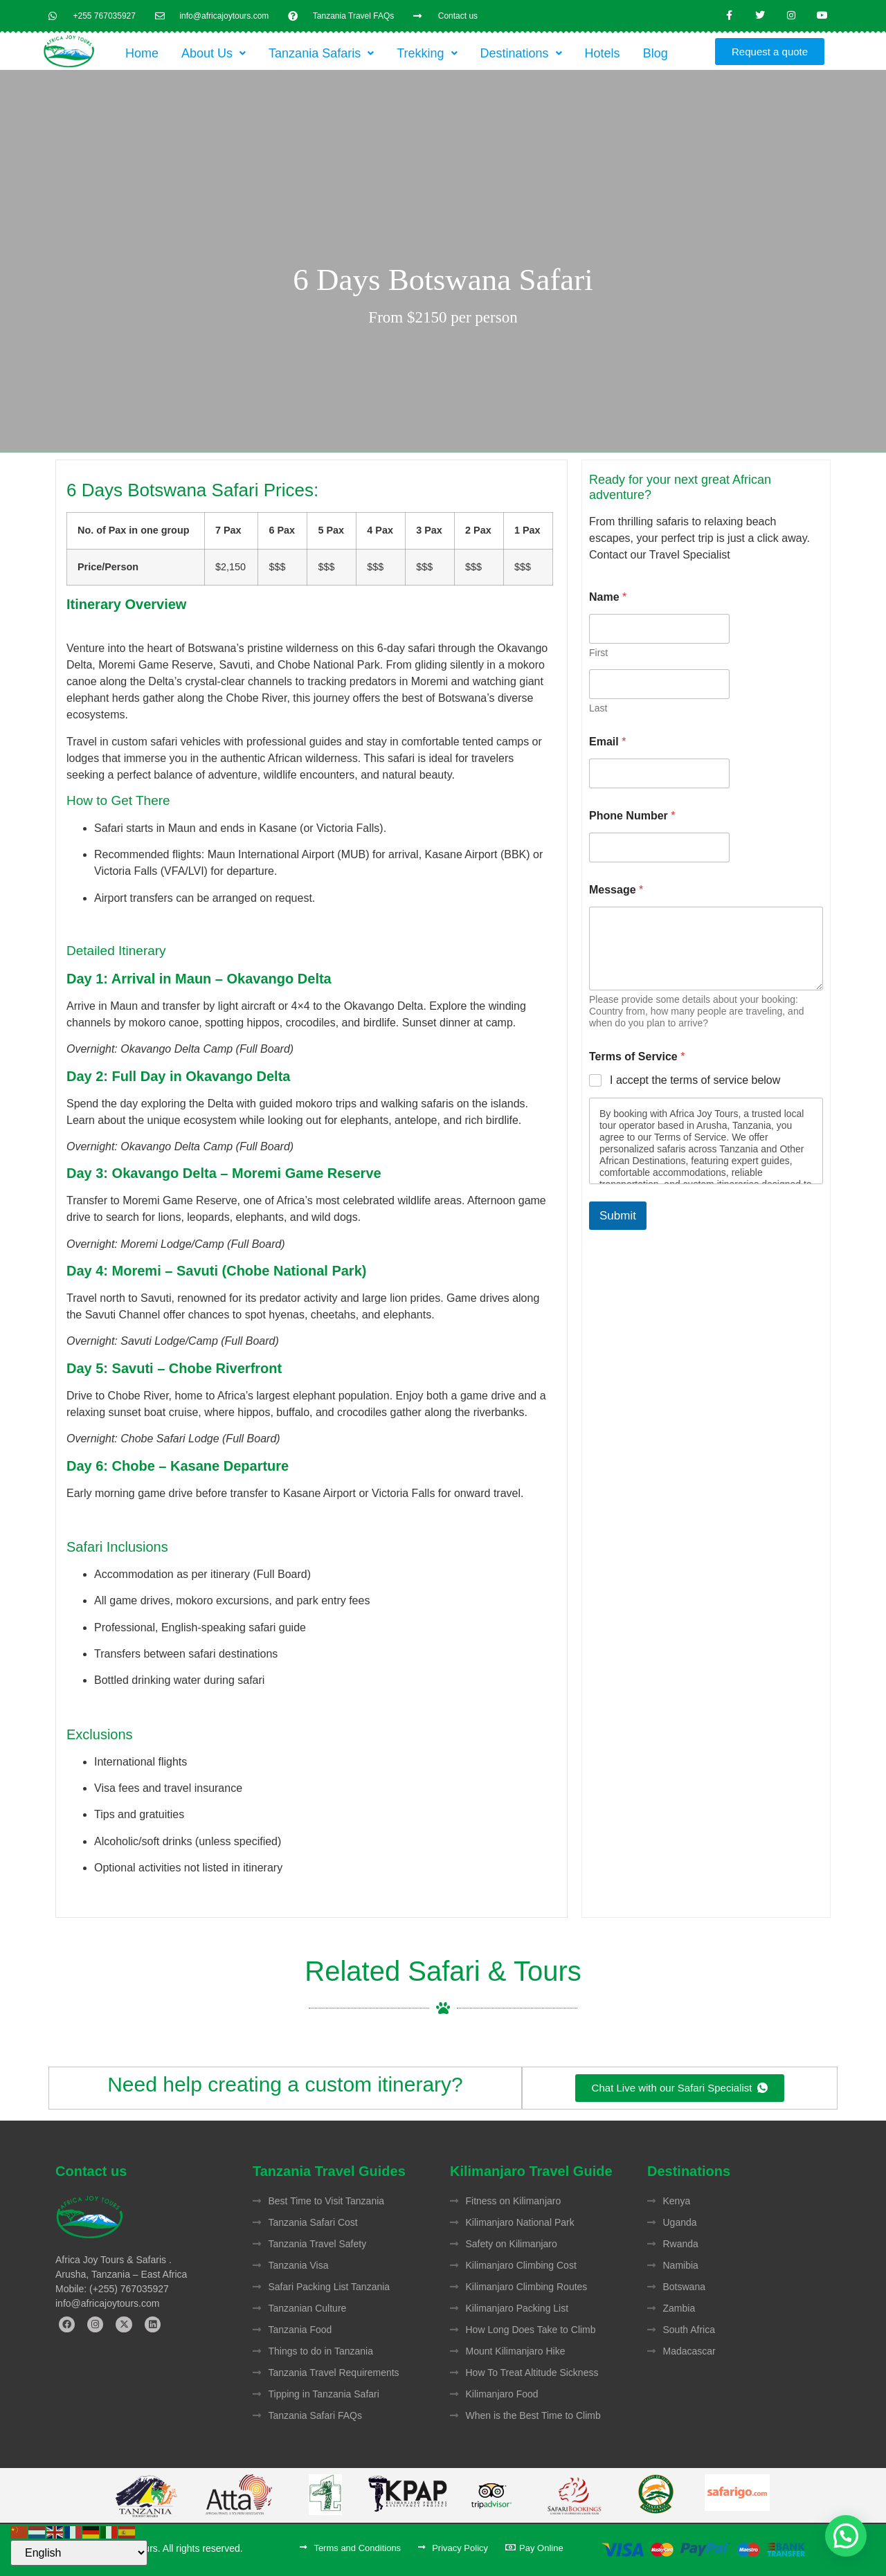 The width and height of the screenshot is (886, 2576). What do you see at coordinates (321, 53) in the screenshot?
I see `Tanzania Safaris` at bounding box center [321, 53].